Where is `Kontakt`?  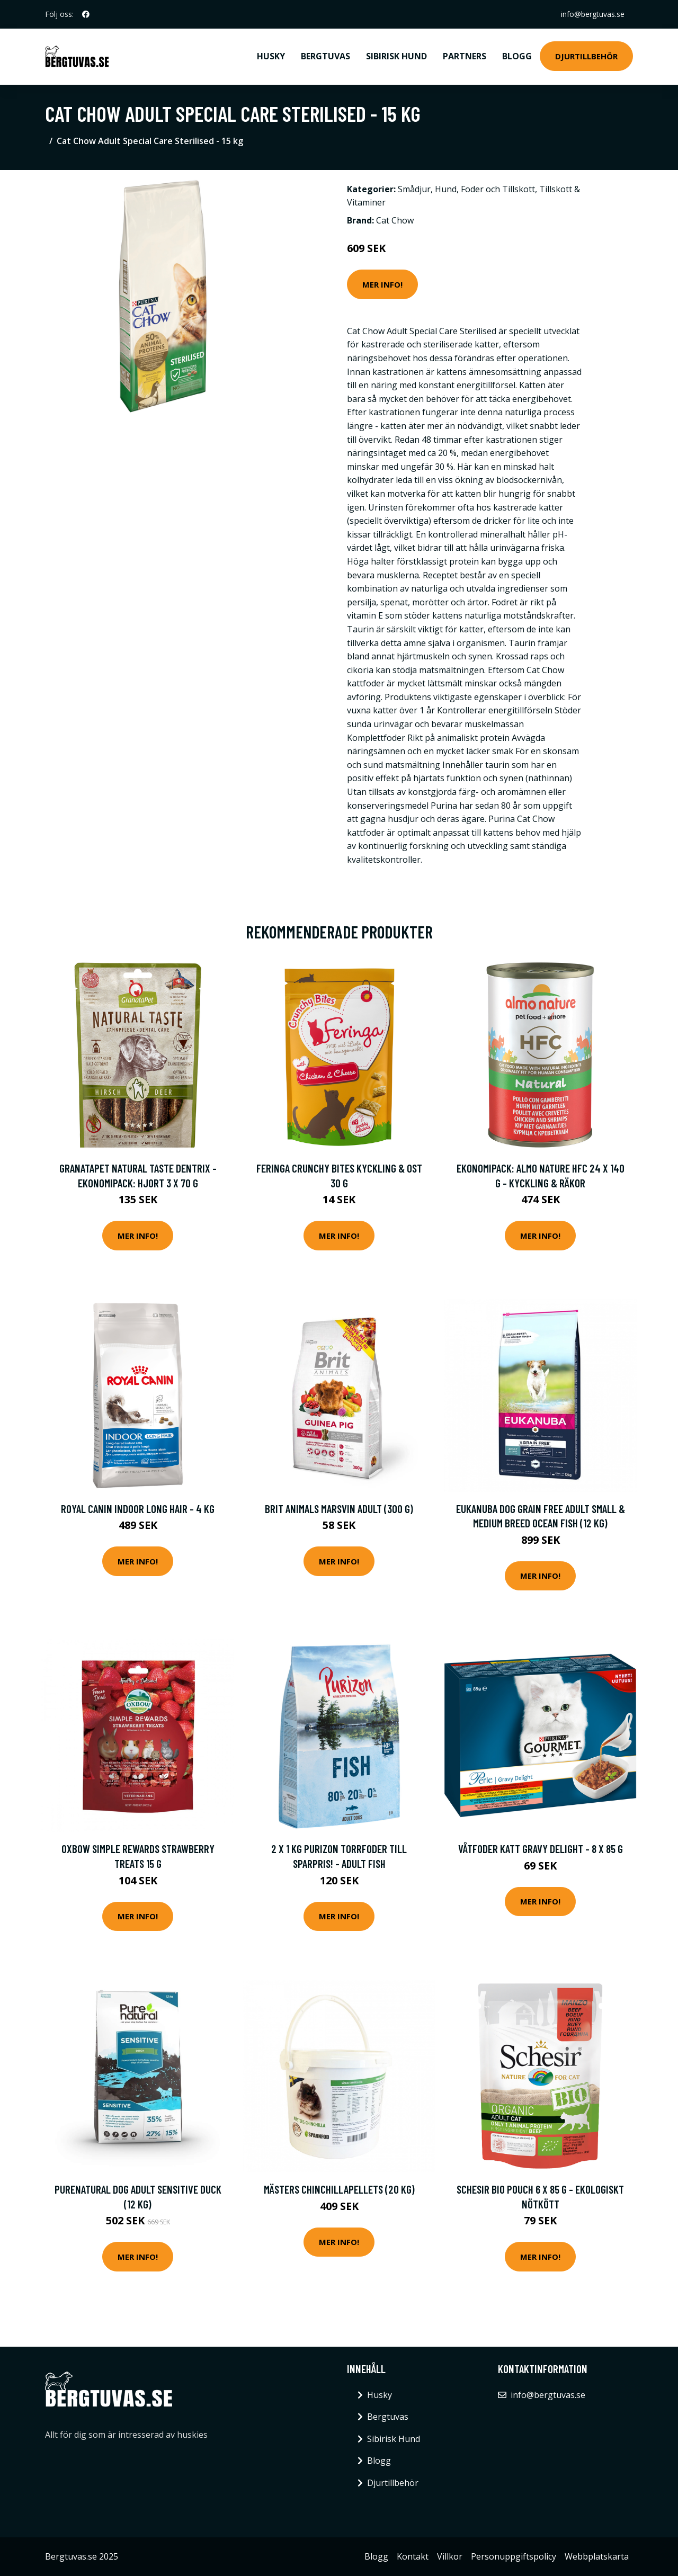
Kontakt is located at coordinates (413, 2556).